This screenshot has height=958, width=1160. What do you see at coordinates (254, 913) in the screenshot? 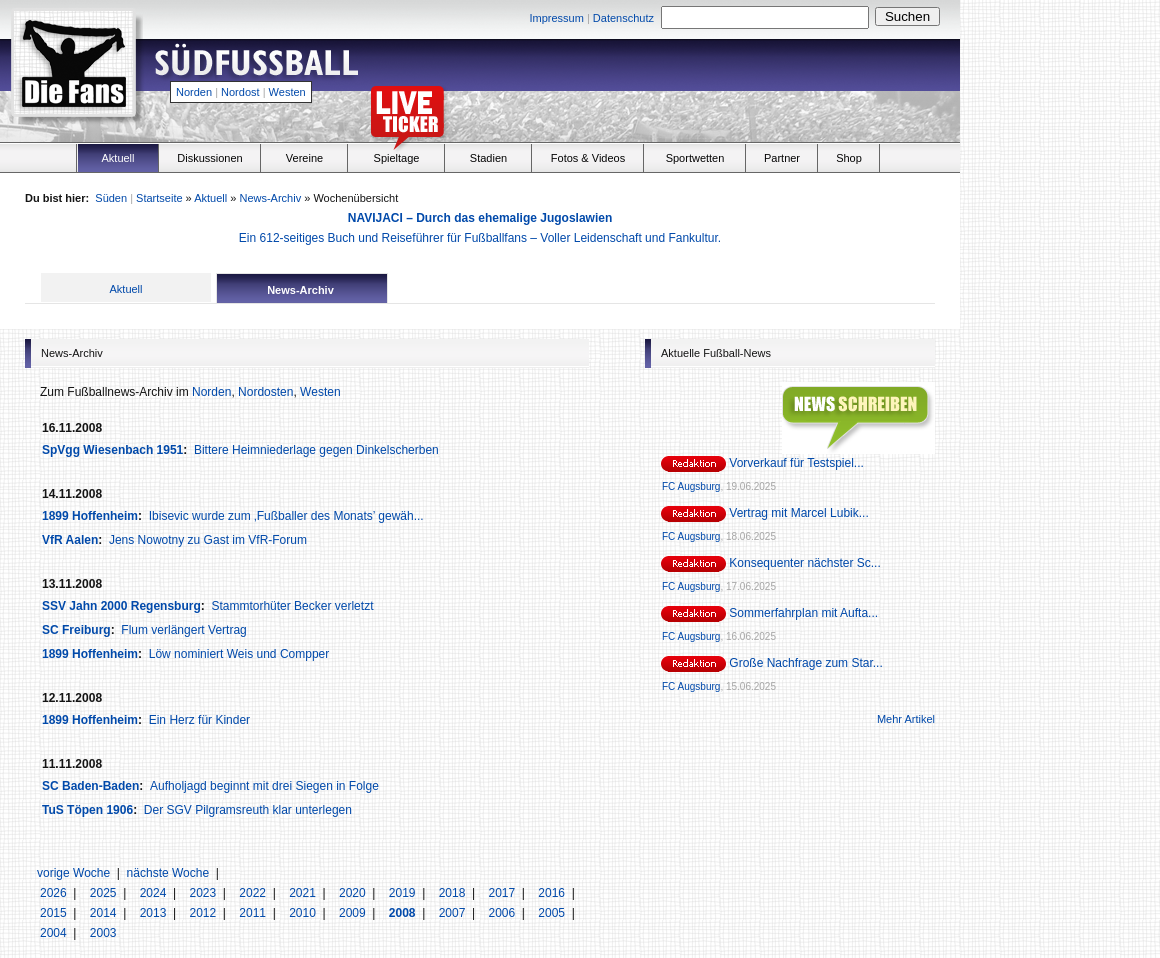
I see `2011` at bounding box center [254, 913].